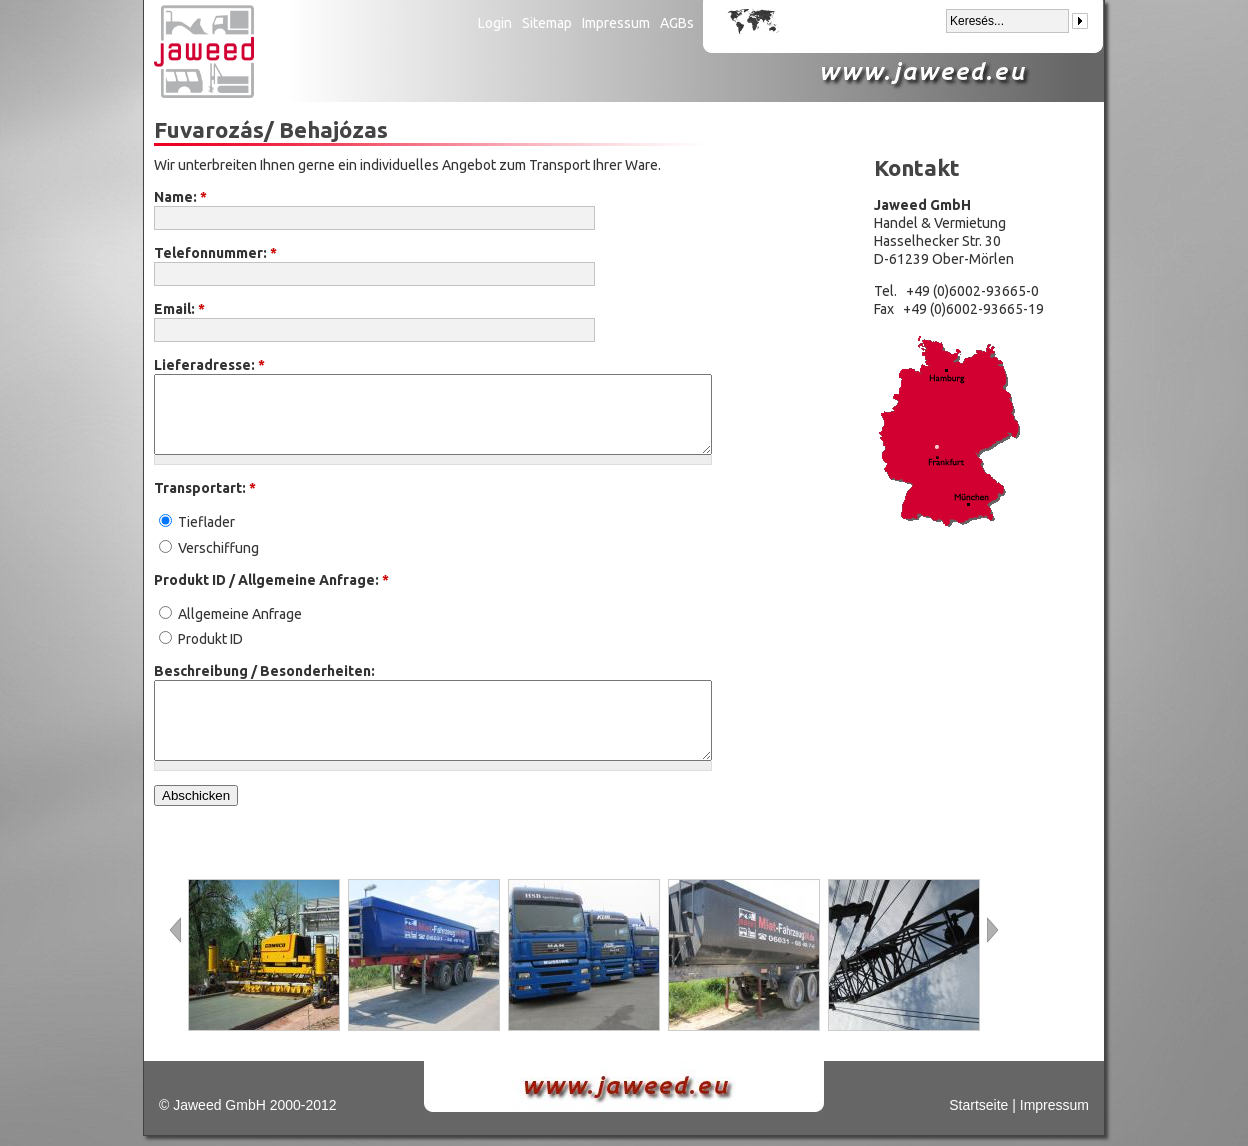  Describe the element at coordinates (978, 1105) in the screenshot. I see `Startseite` at that location.